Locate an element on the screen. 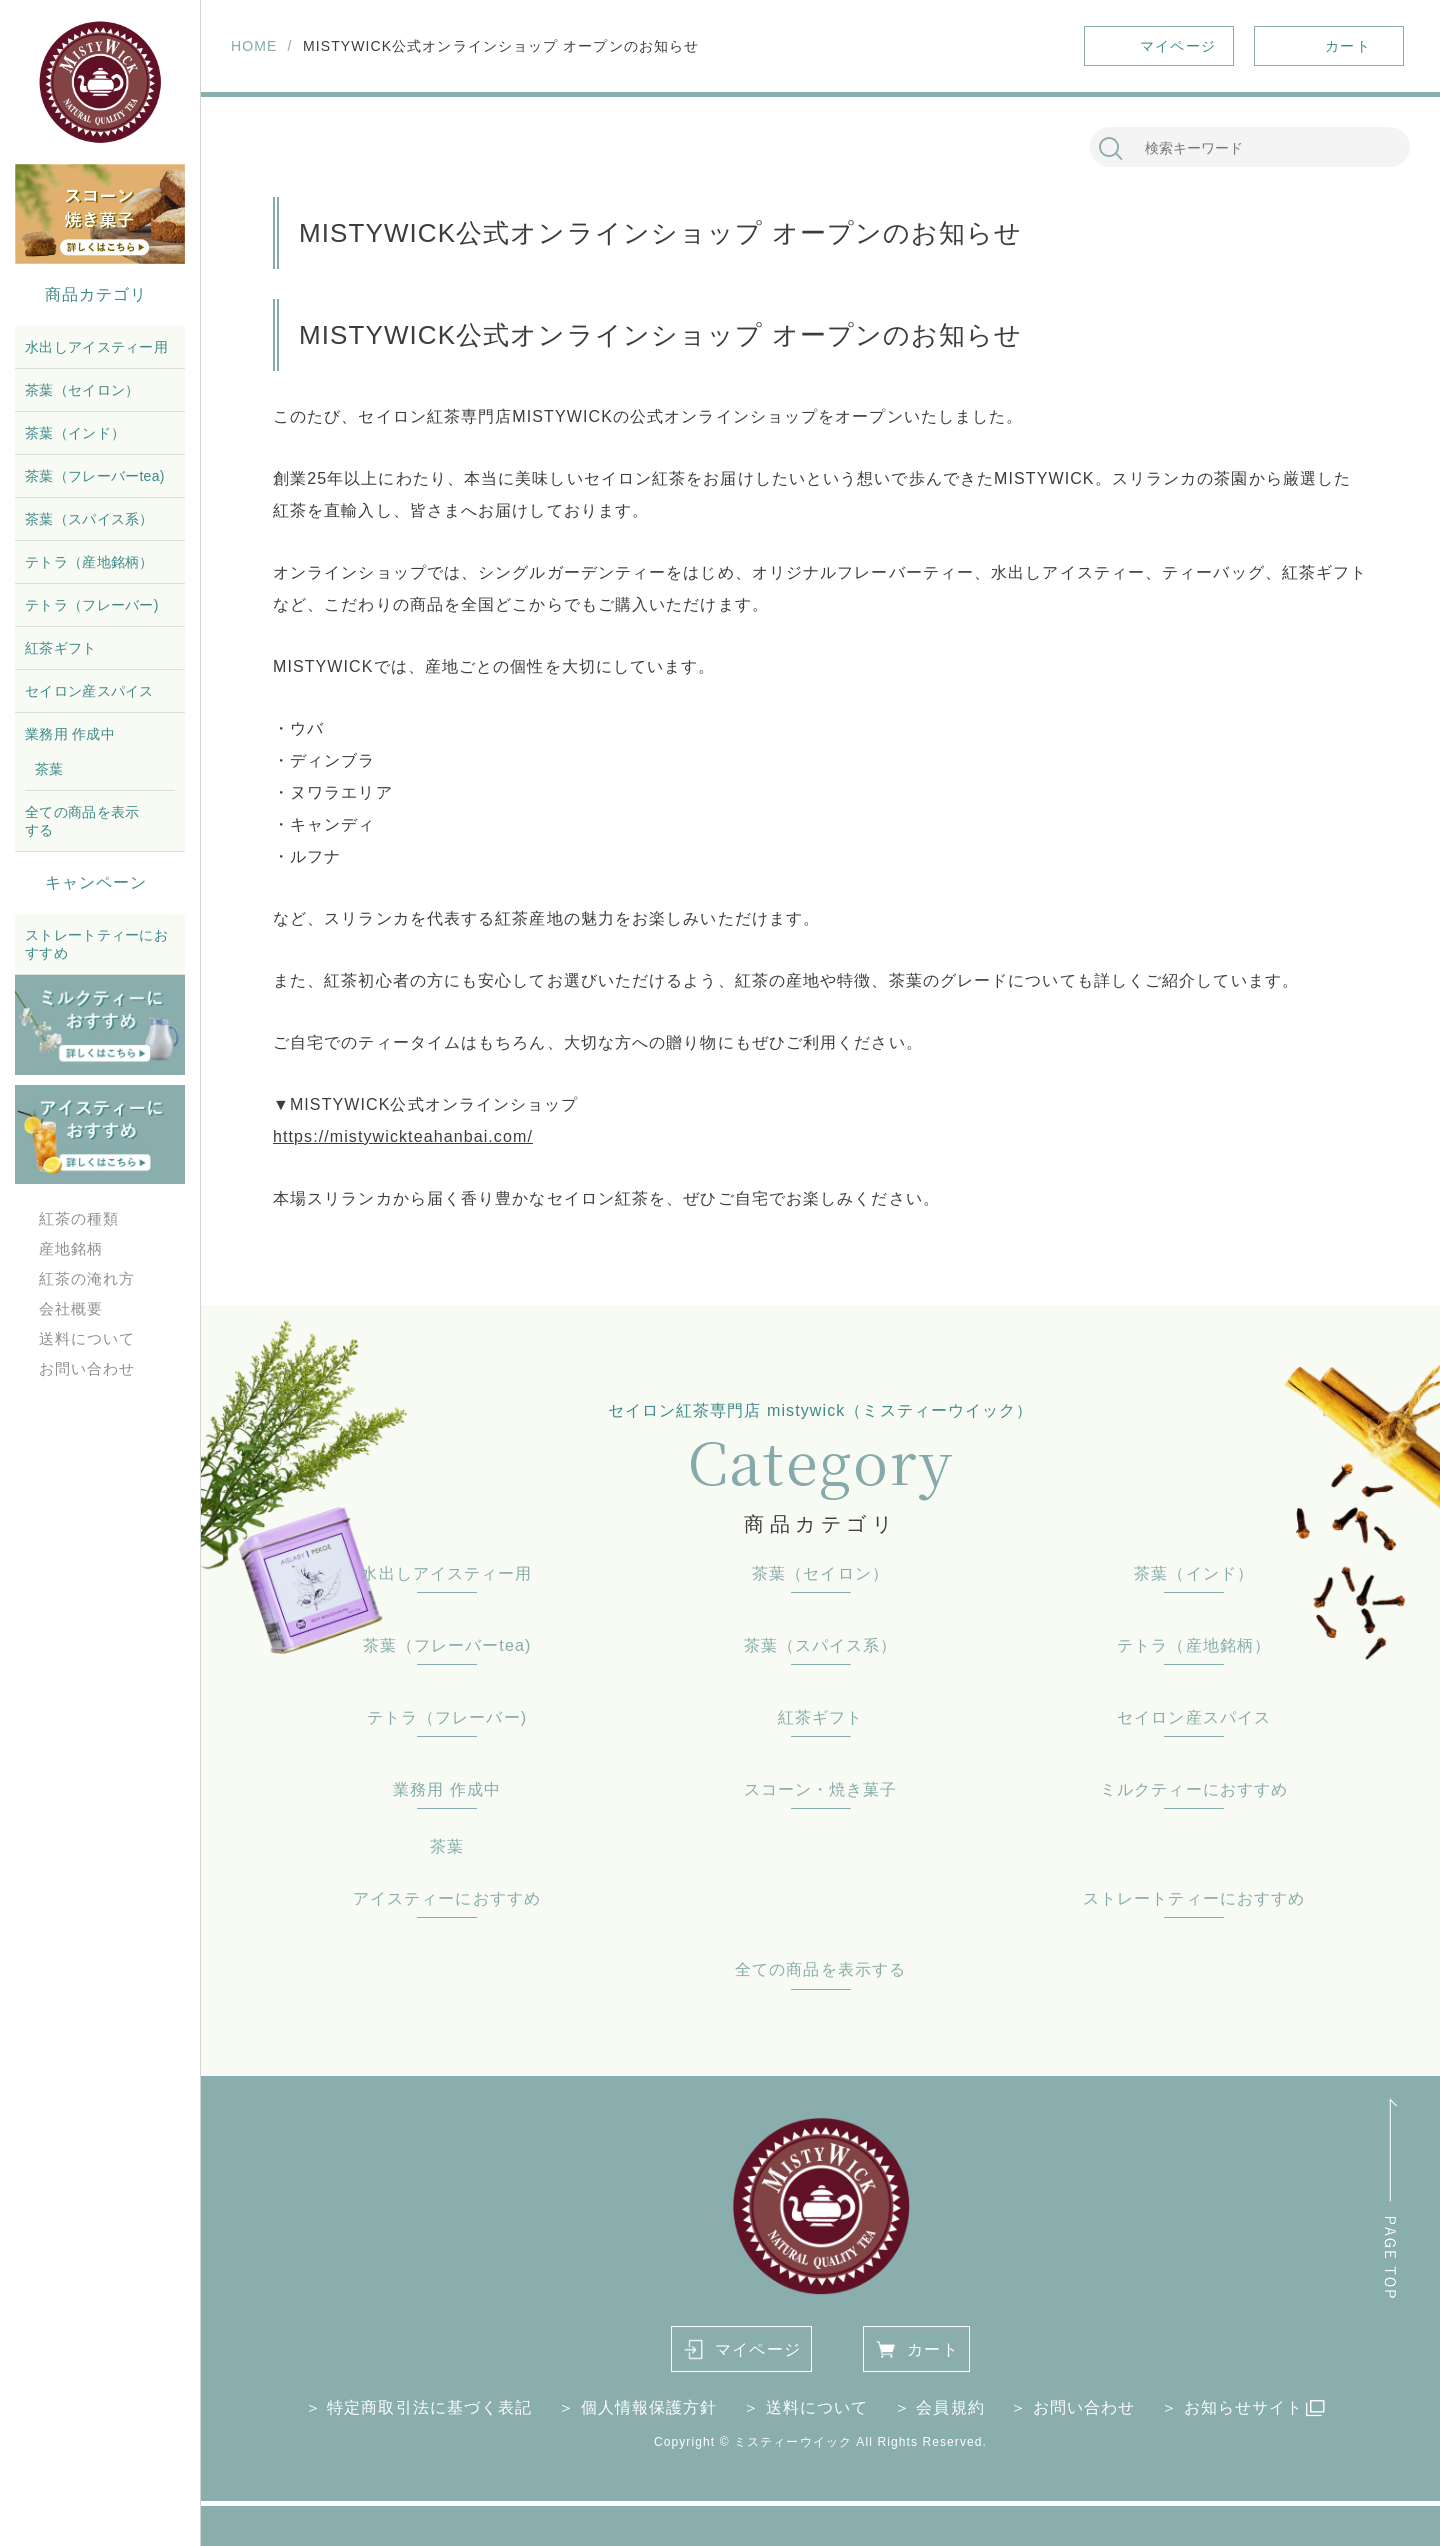  茶葉（スパイス系） is located at coordinates (89, 519).